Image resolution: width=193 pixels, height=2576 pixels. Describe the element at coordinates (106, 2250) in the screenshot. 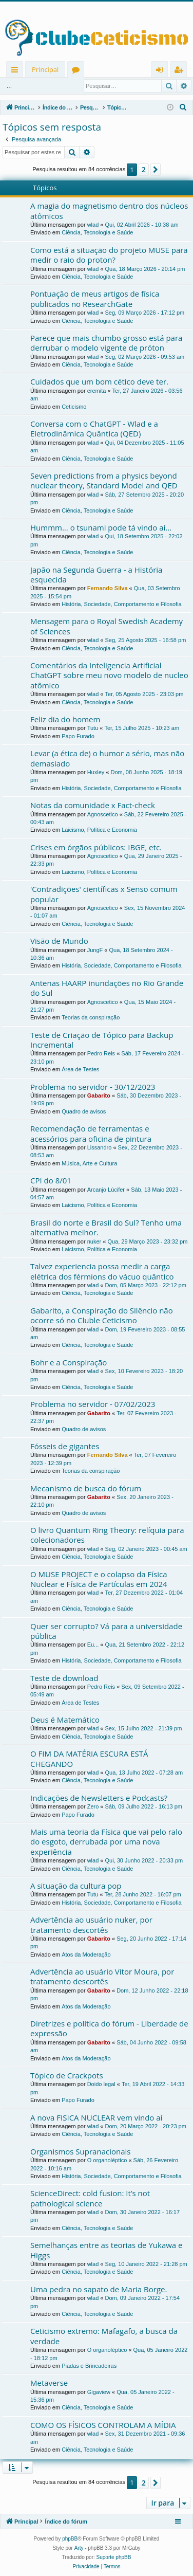

I see `Semelhanças entre as teorias de Yukawa e Higgs` at that location.